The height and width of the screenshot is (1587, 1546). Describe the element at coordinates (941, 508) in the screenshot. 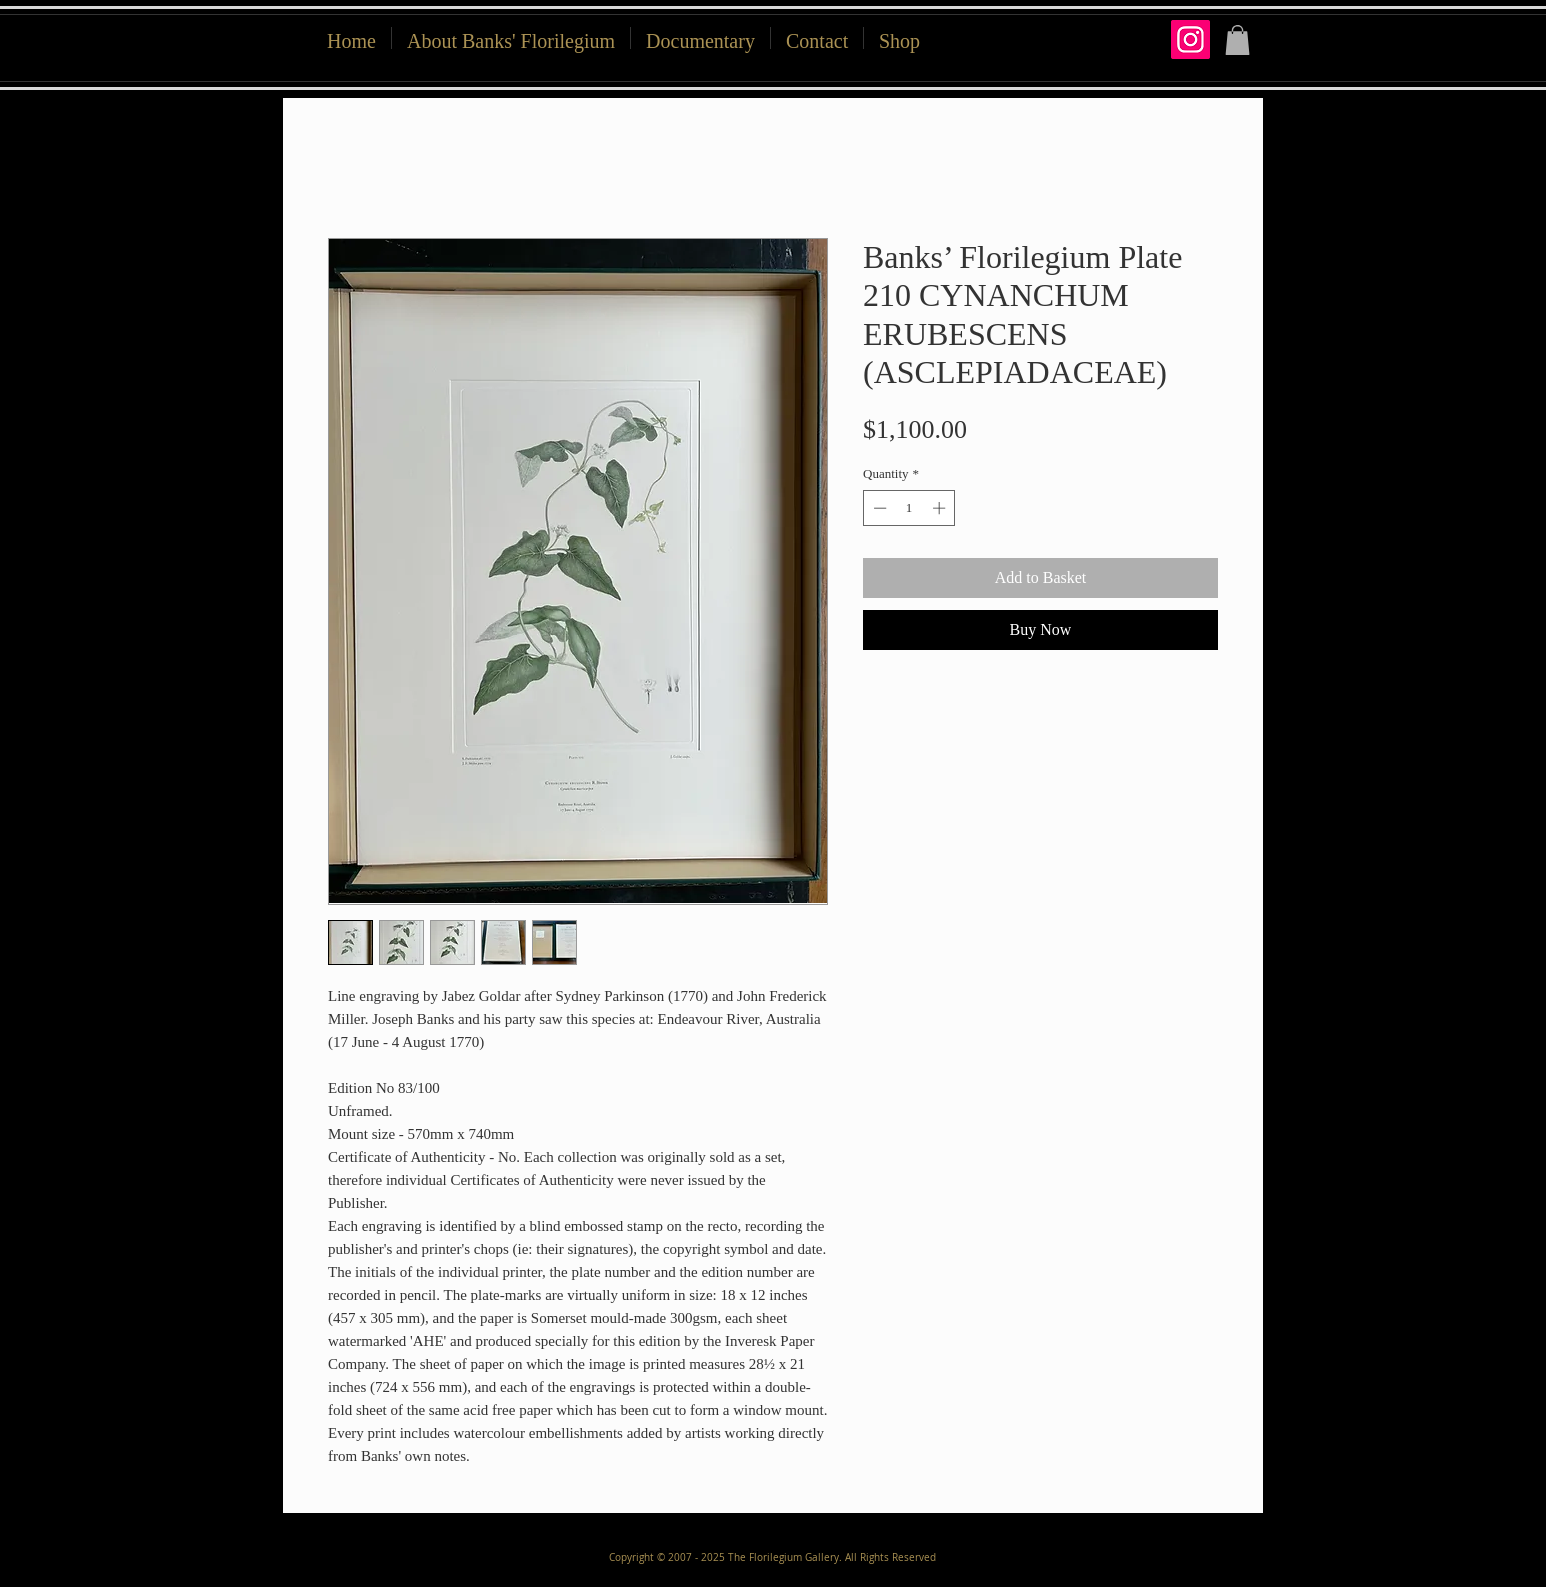

I see `[Increment]` at that location.